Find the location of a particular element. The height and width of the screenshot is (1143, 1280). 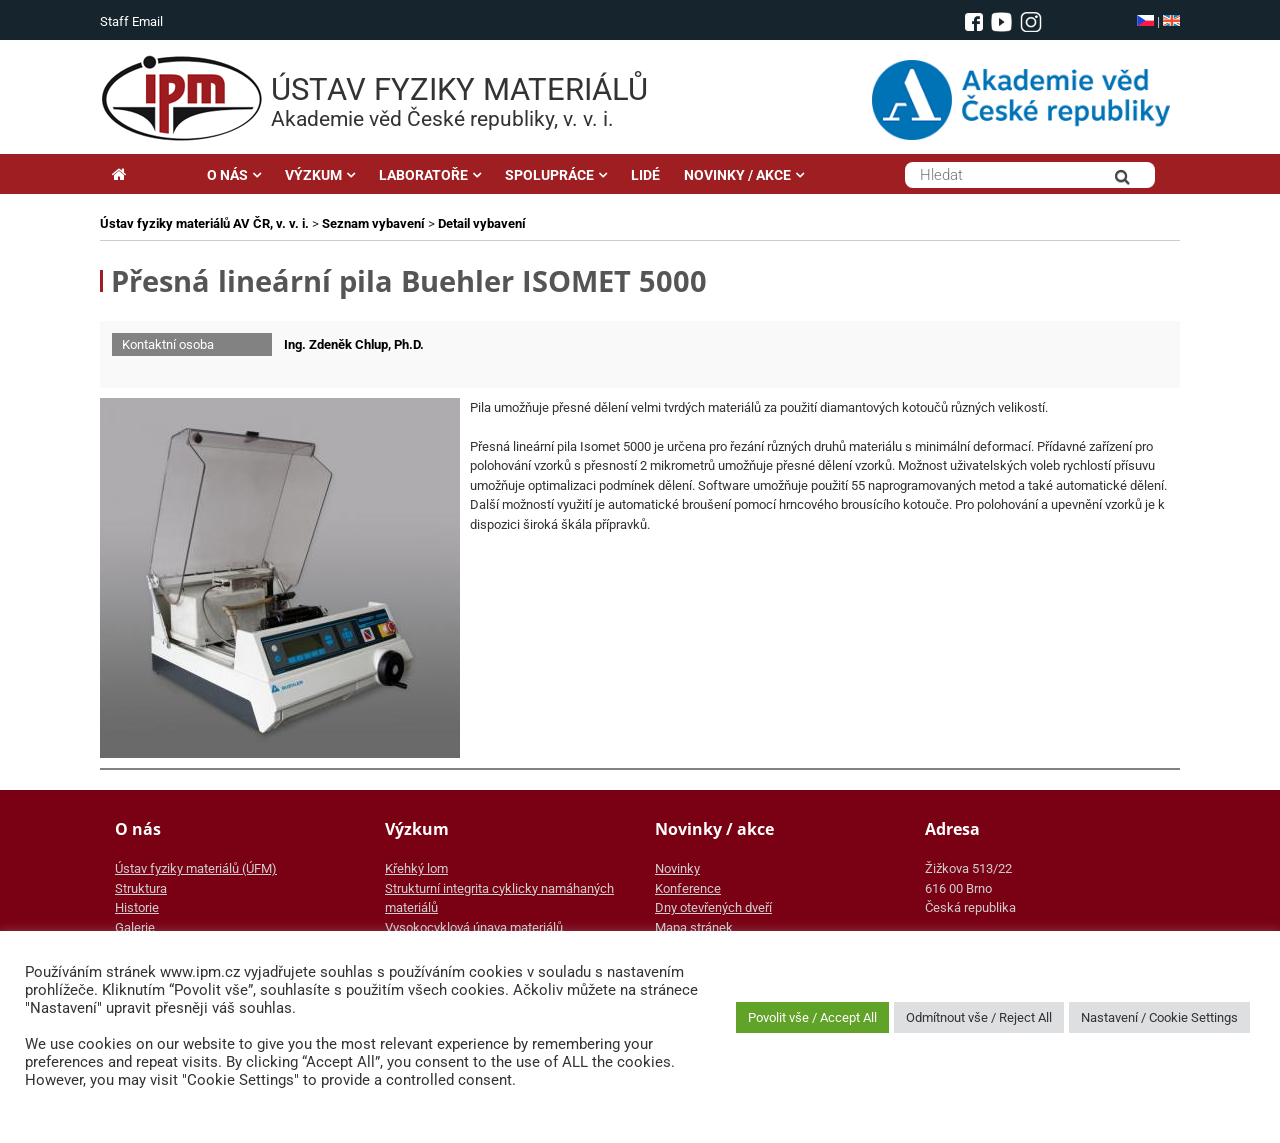

Konference is located at coordinates (688, 888).